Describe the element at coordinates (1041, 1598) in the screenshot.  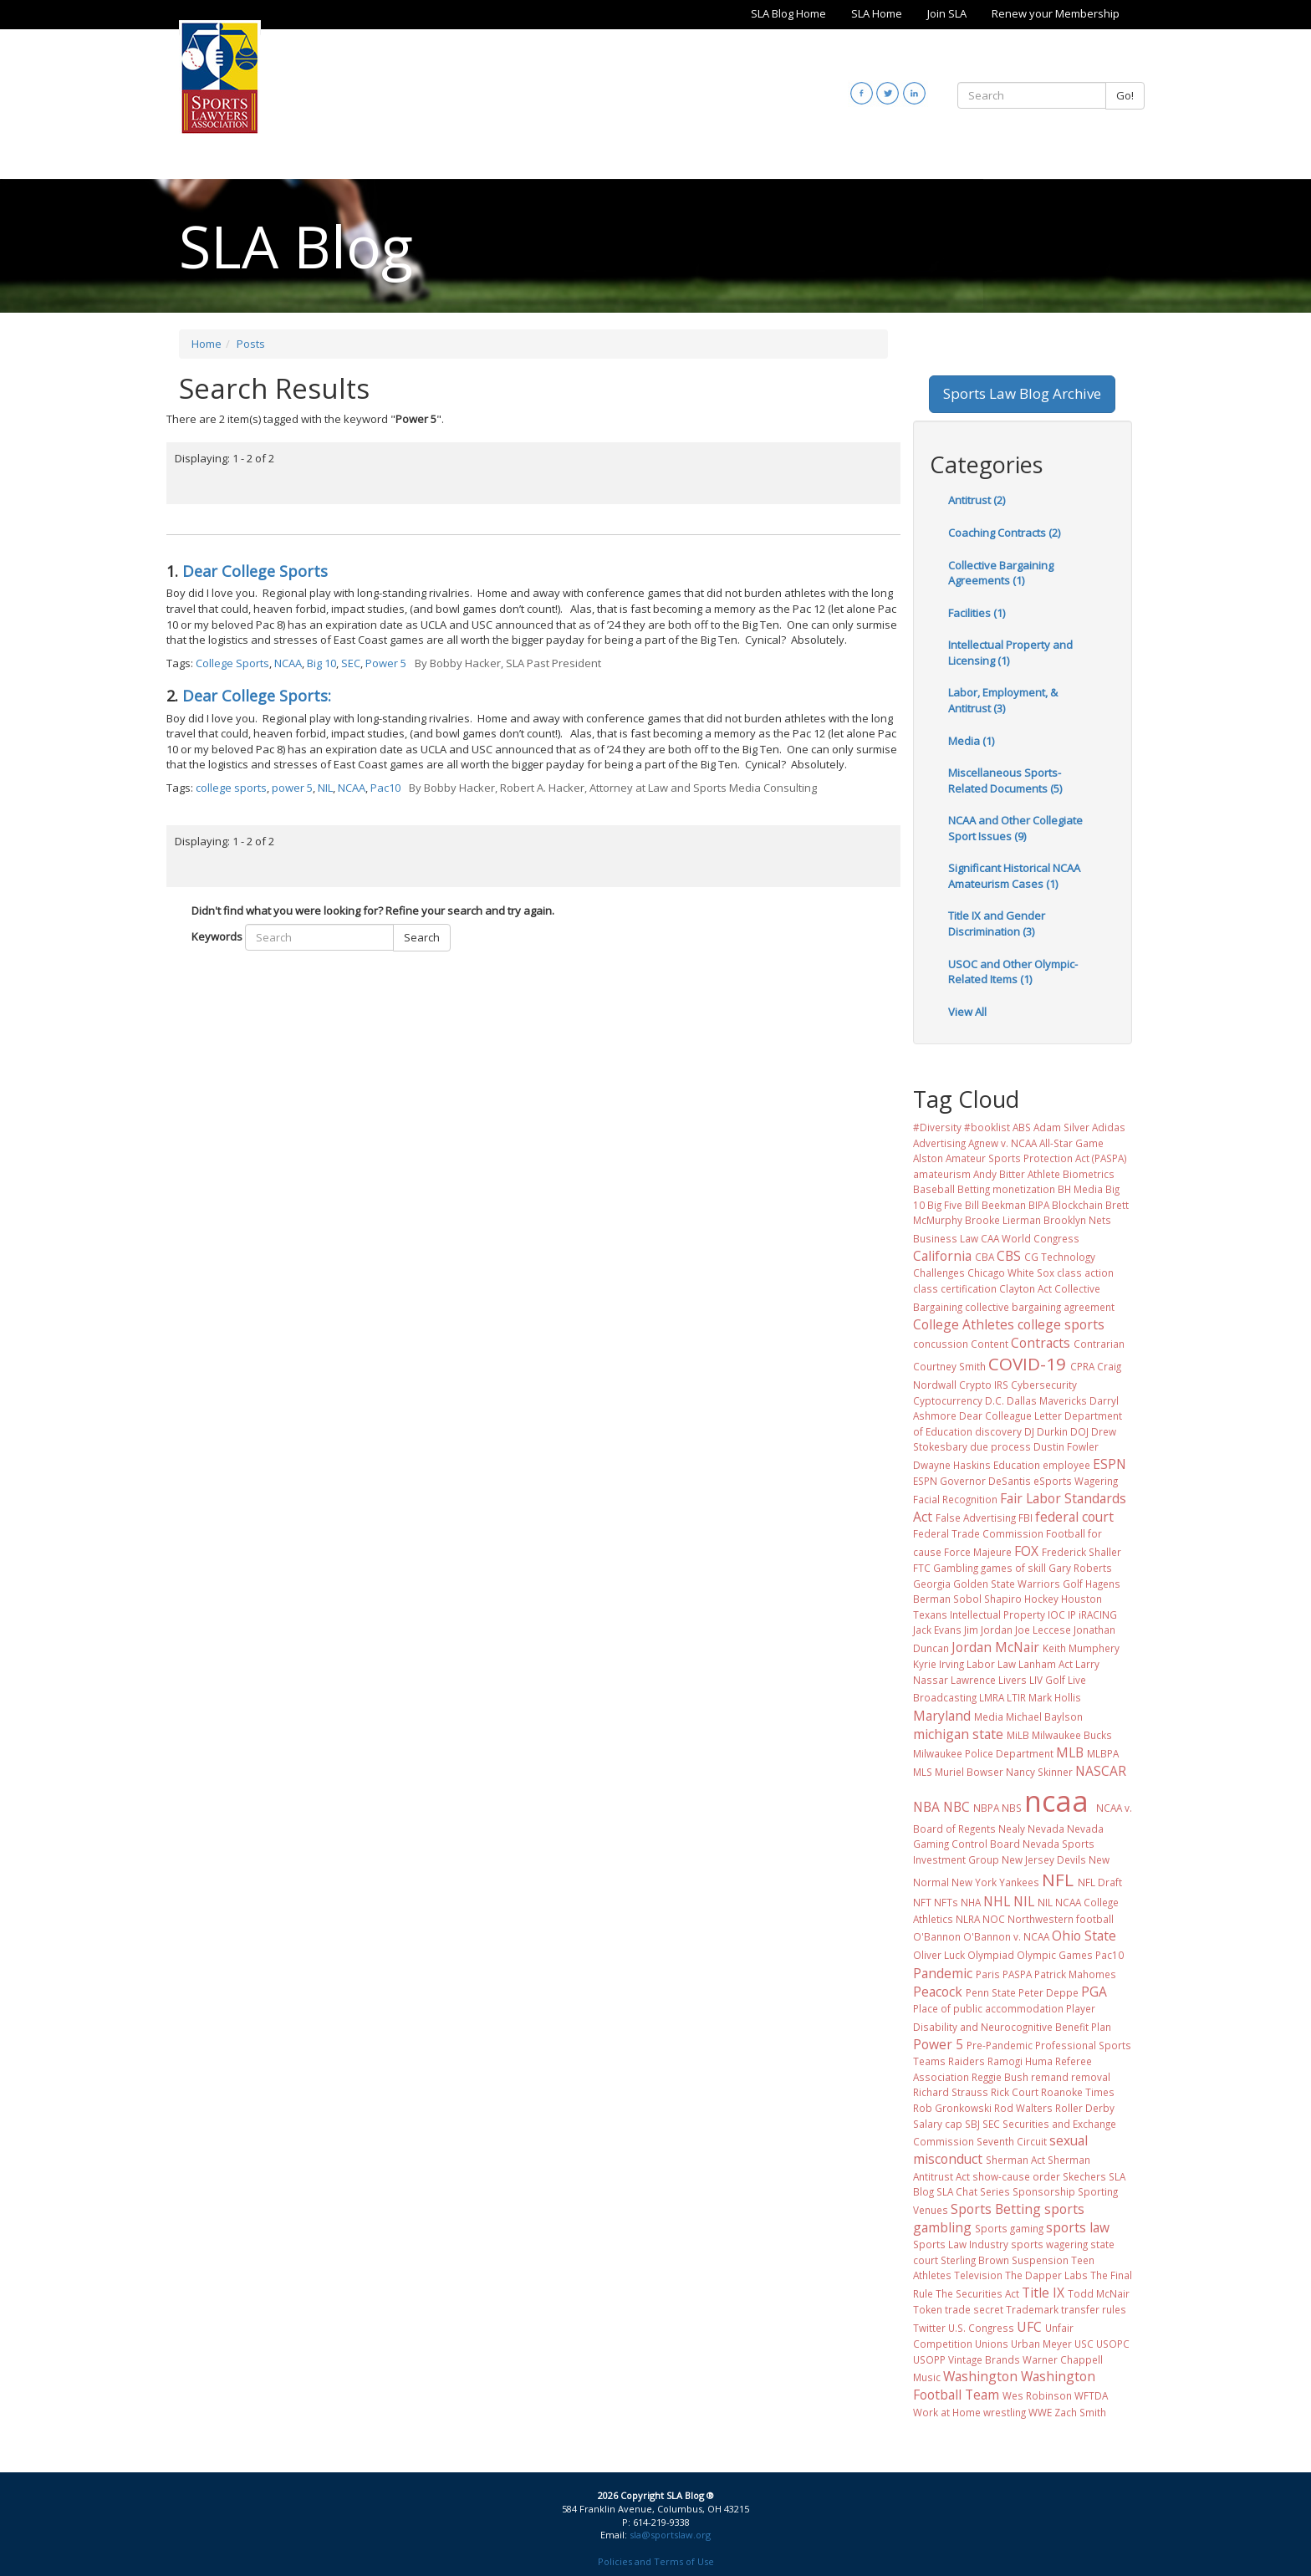
I see `Hockey` at that location.